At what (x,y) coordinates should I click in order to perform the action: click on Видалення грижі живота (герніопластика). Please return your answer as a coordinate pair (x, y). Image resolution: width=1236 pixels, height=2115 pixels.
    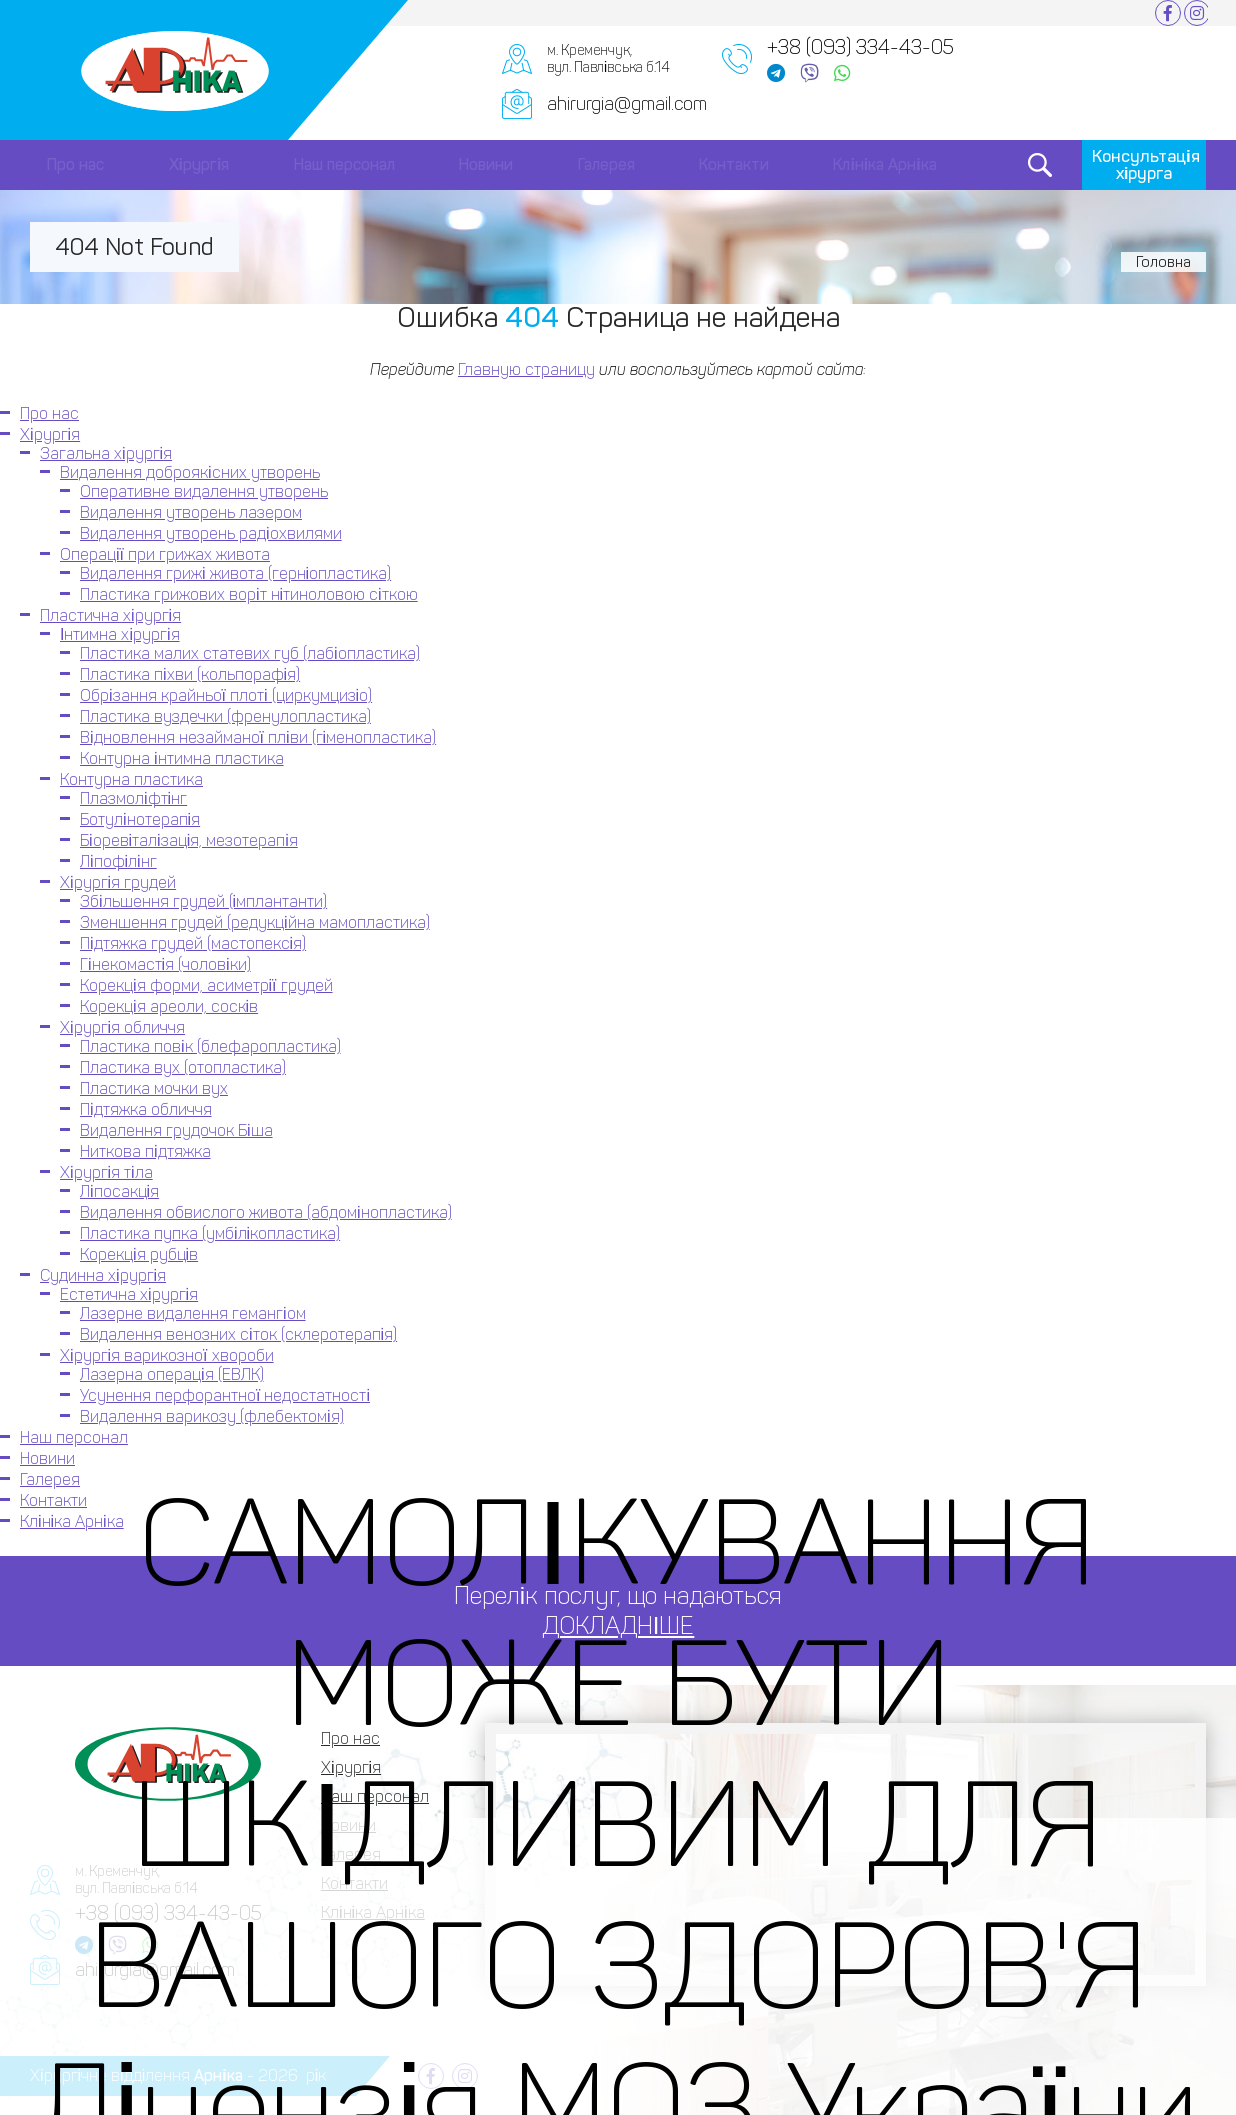
    Looking at the image, I should click on (235, 573).